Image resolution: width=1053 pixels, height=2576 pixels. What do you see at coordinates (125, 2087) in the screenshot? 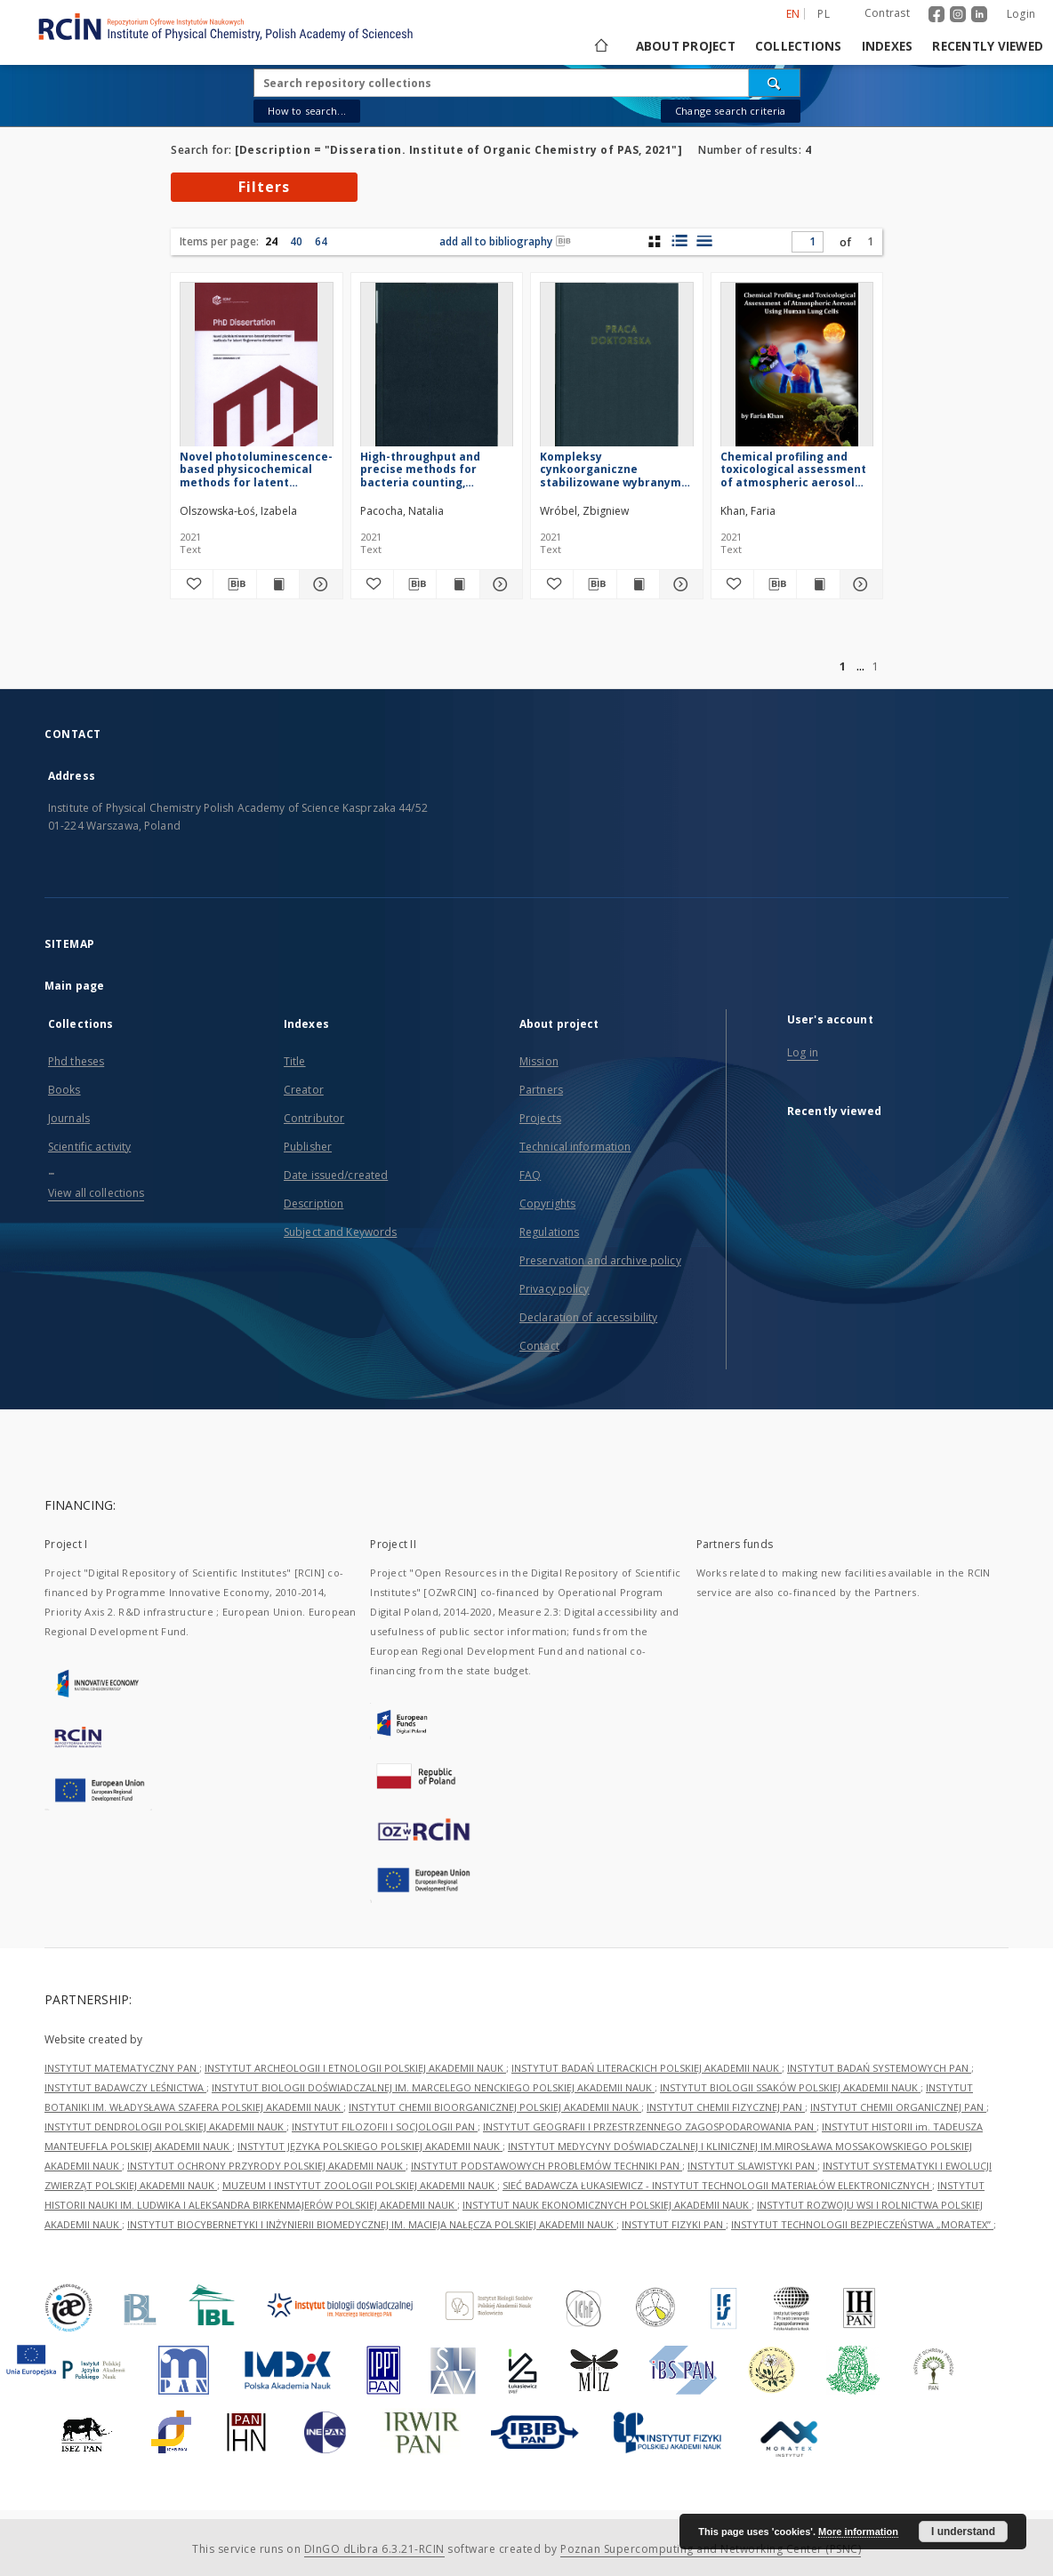
I see `INSTYTUT BADAWCZY LEŚNICTWA` at bounding box center [125, 2087].